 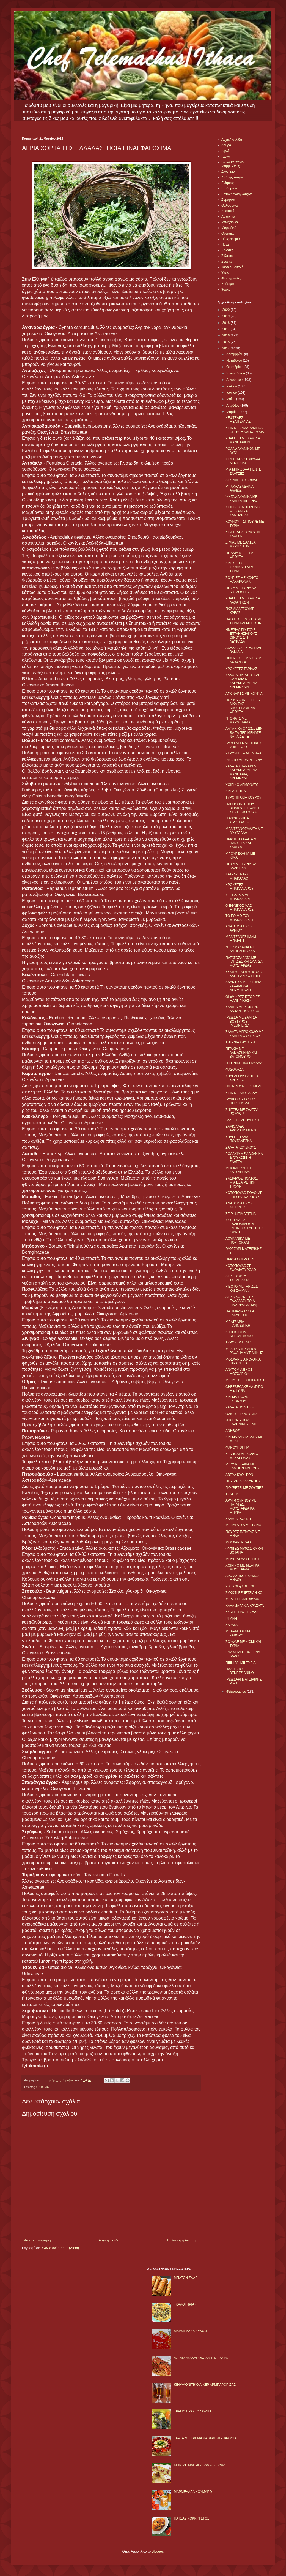 What do you see at coordinates (226, 323) in the screenshot?
I see `2018` at bounding box center [226, 323].